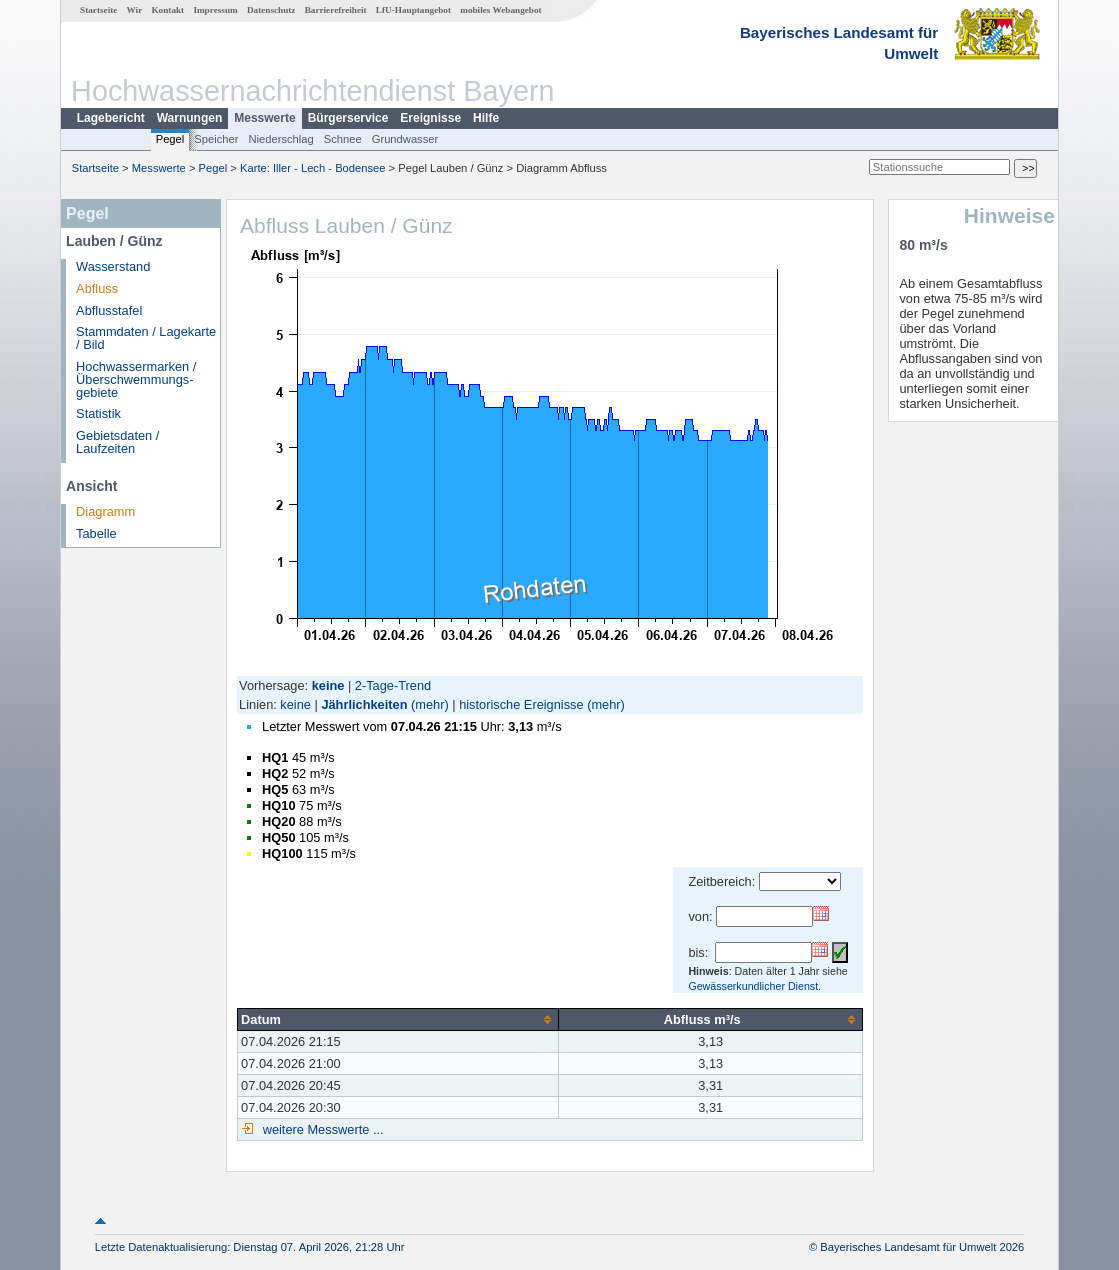 The width and height of the screenshot is (1119, 1270). Describe the element at coordinates (393, 685) in the screenshot. I see `2-Tage-Trend` at that location.